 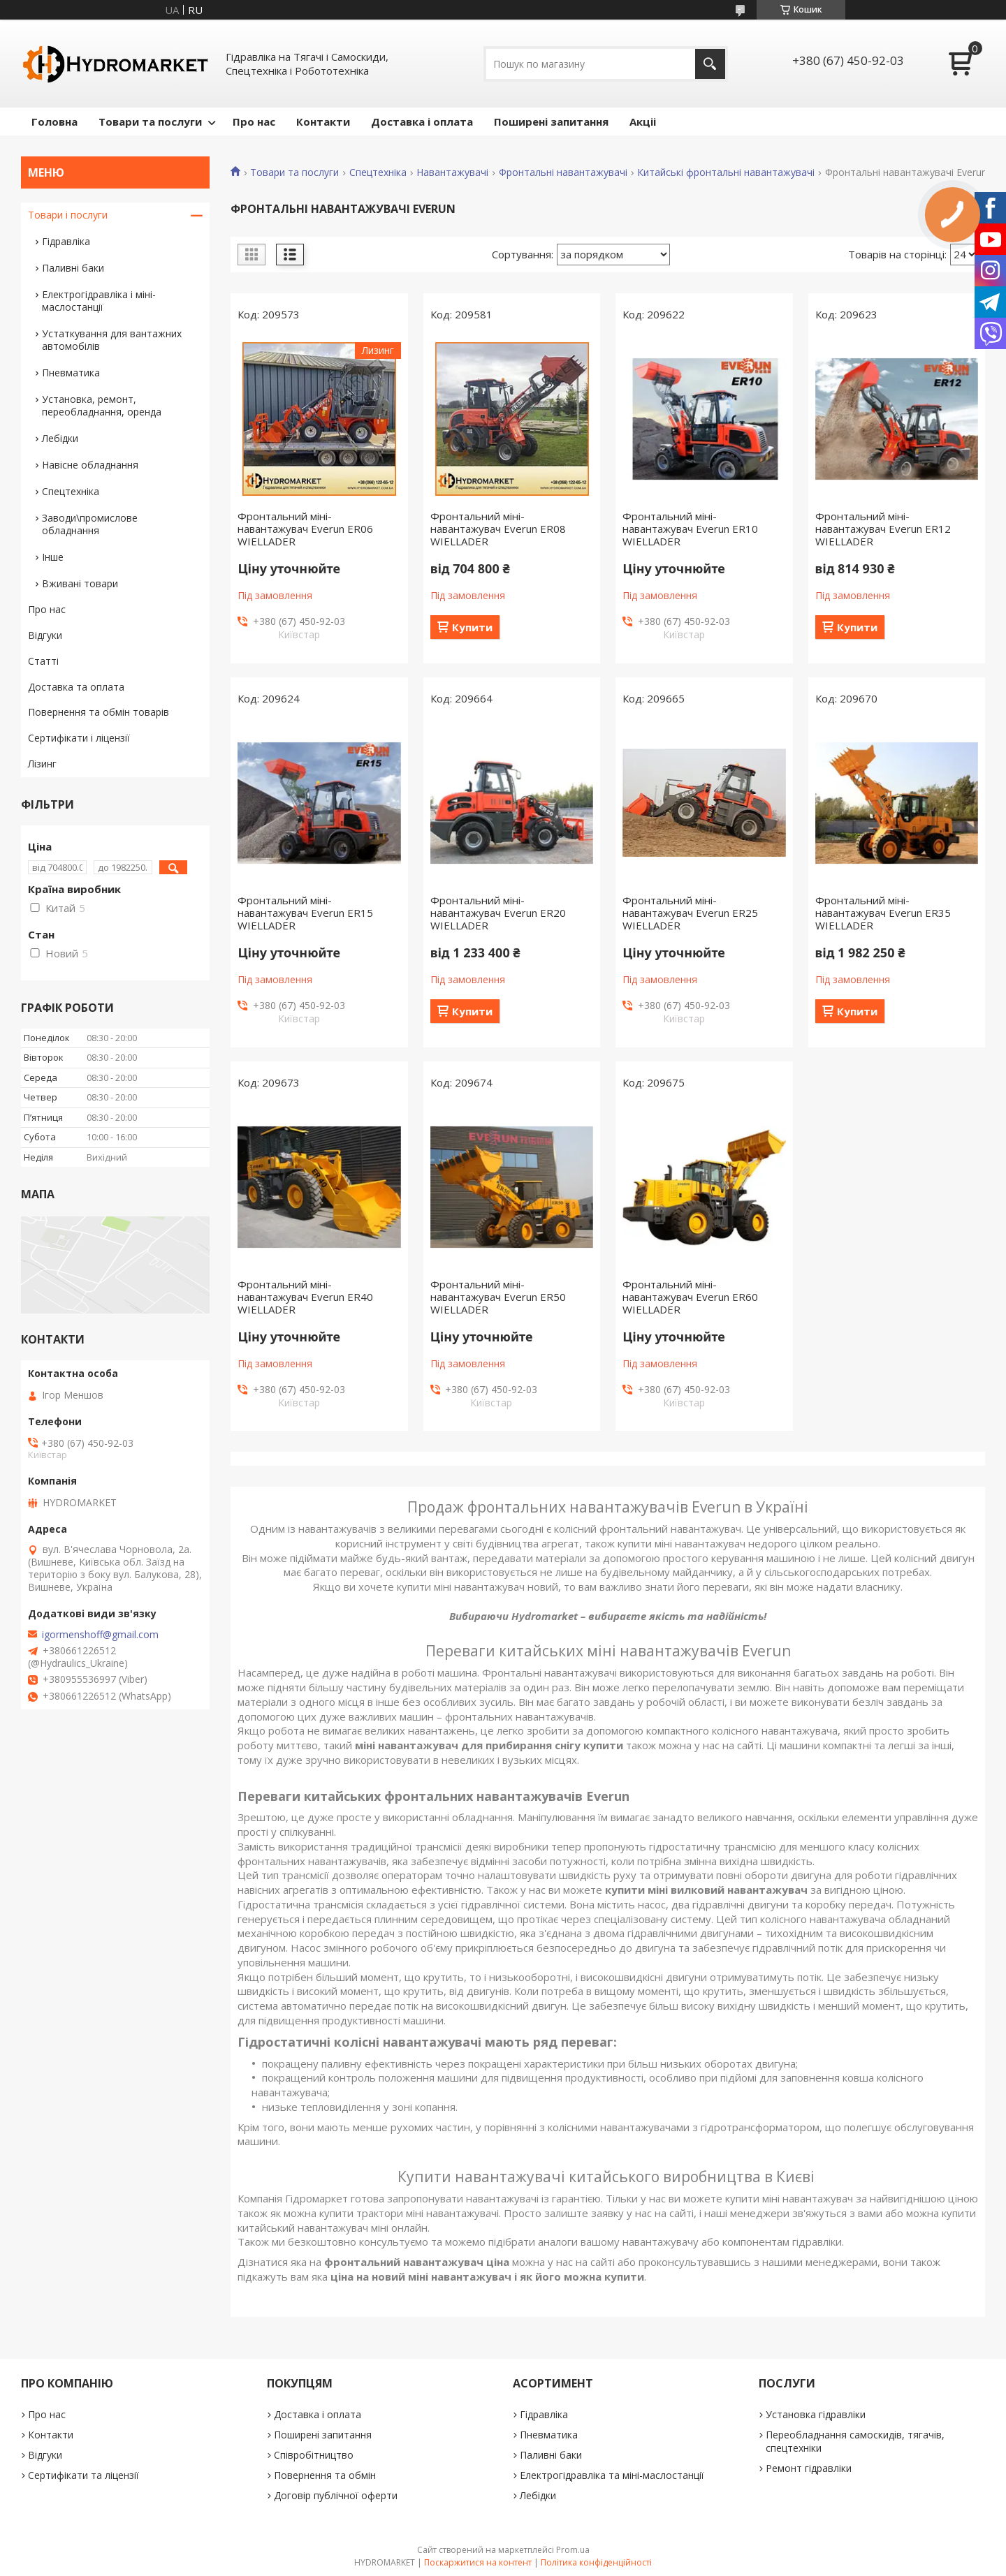 I want to click on Поширені запитання, so click(x=551, y=121).